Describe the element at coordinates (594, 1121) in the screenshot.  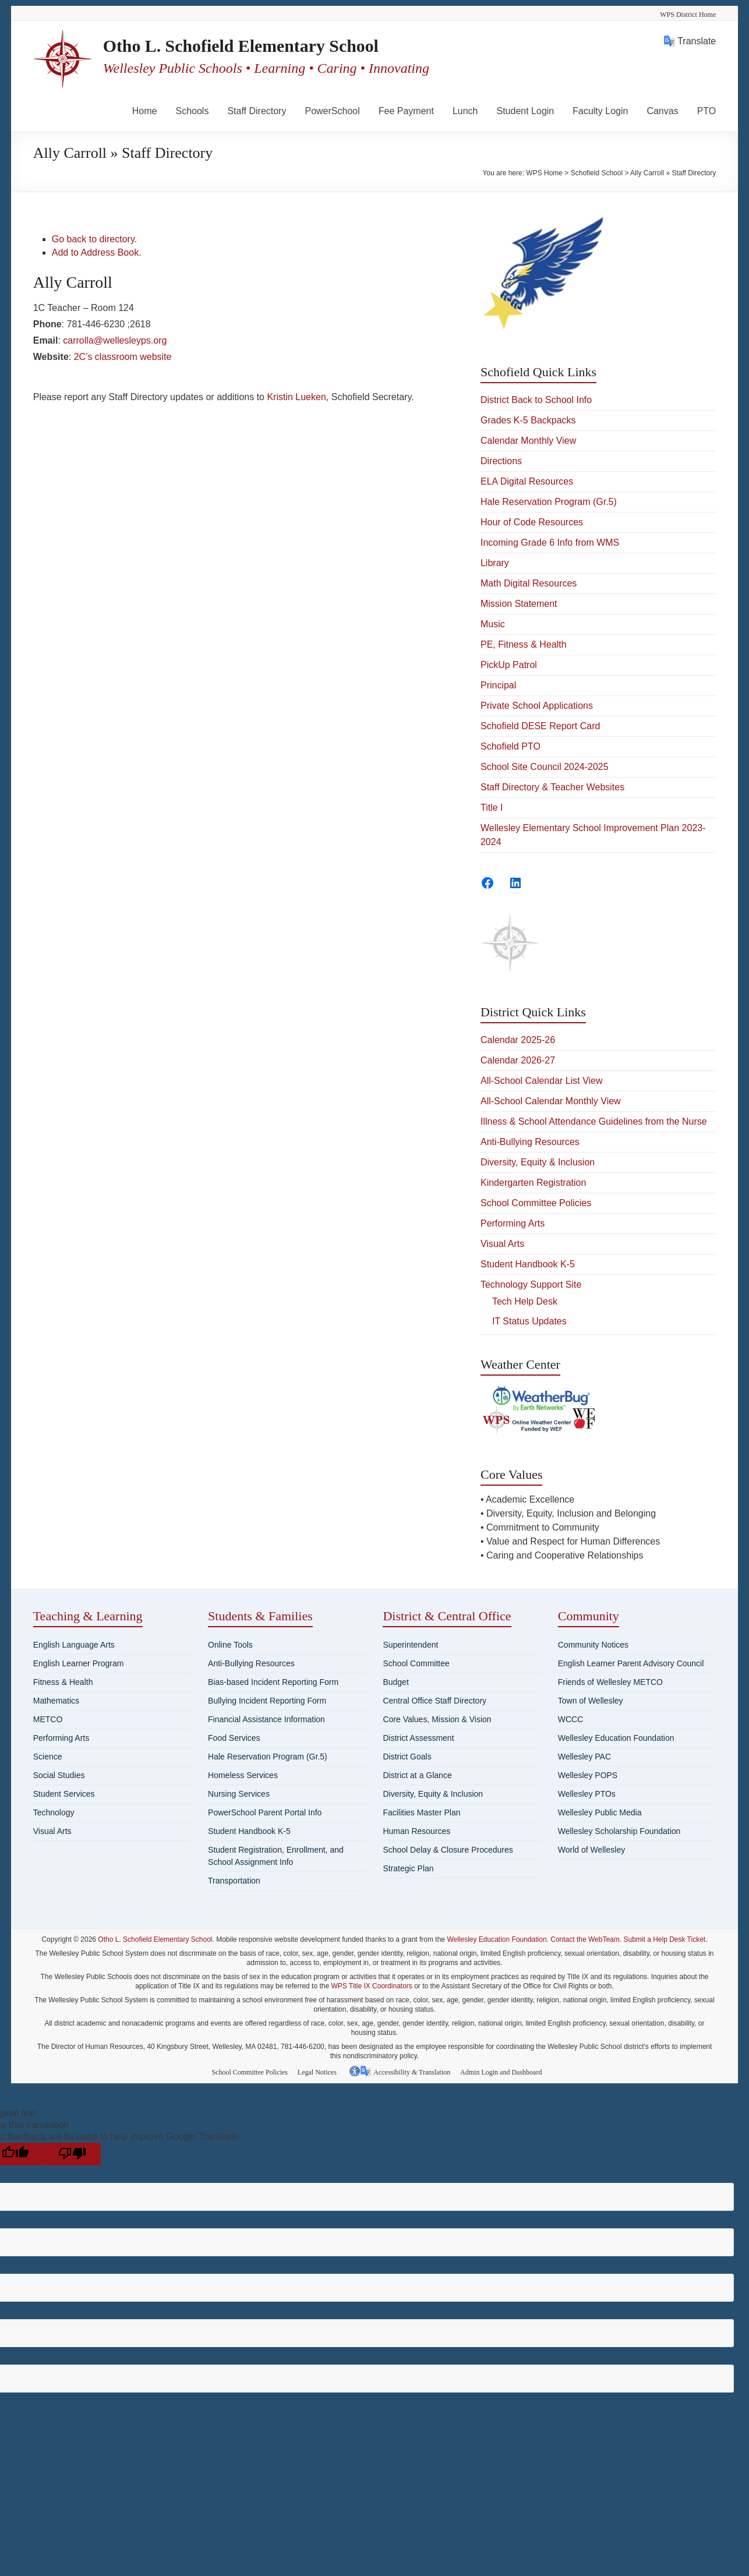
I see `Illness & School Attendance Guidelines from the Nurse` at that location.